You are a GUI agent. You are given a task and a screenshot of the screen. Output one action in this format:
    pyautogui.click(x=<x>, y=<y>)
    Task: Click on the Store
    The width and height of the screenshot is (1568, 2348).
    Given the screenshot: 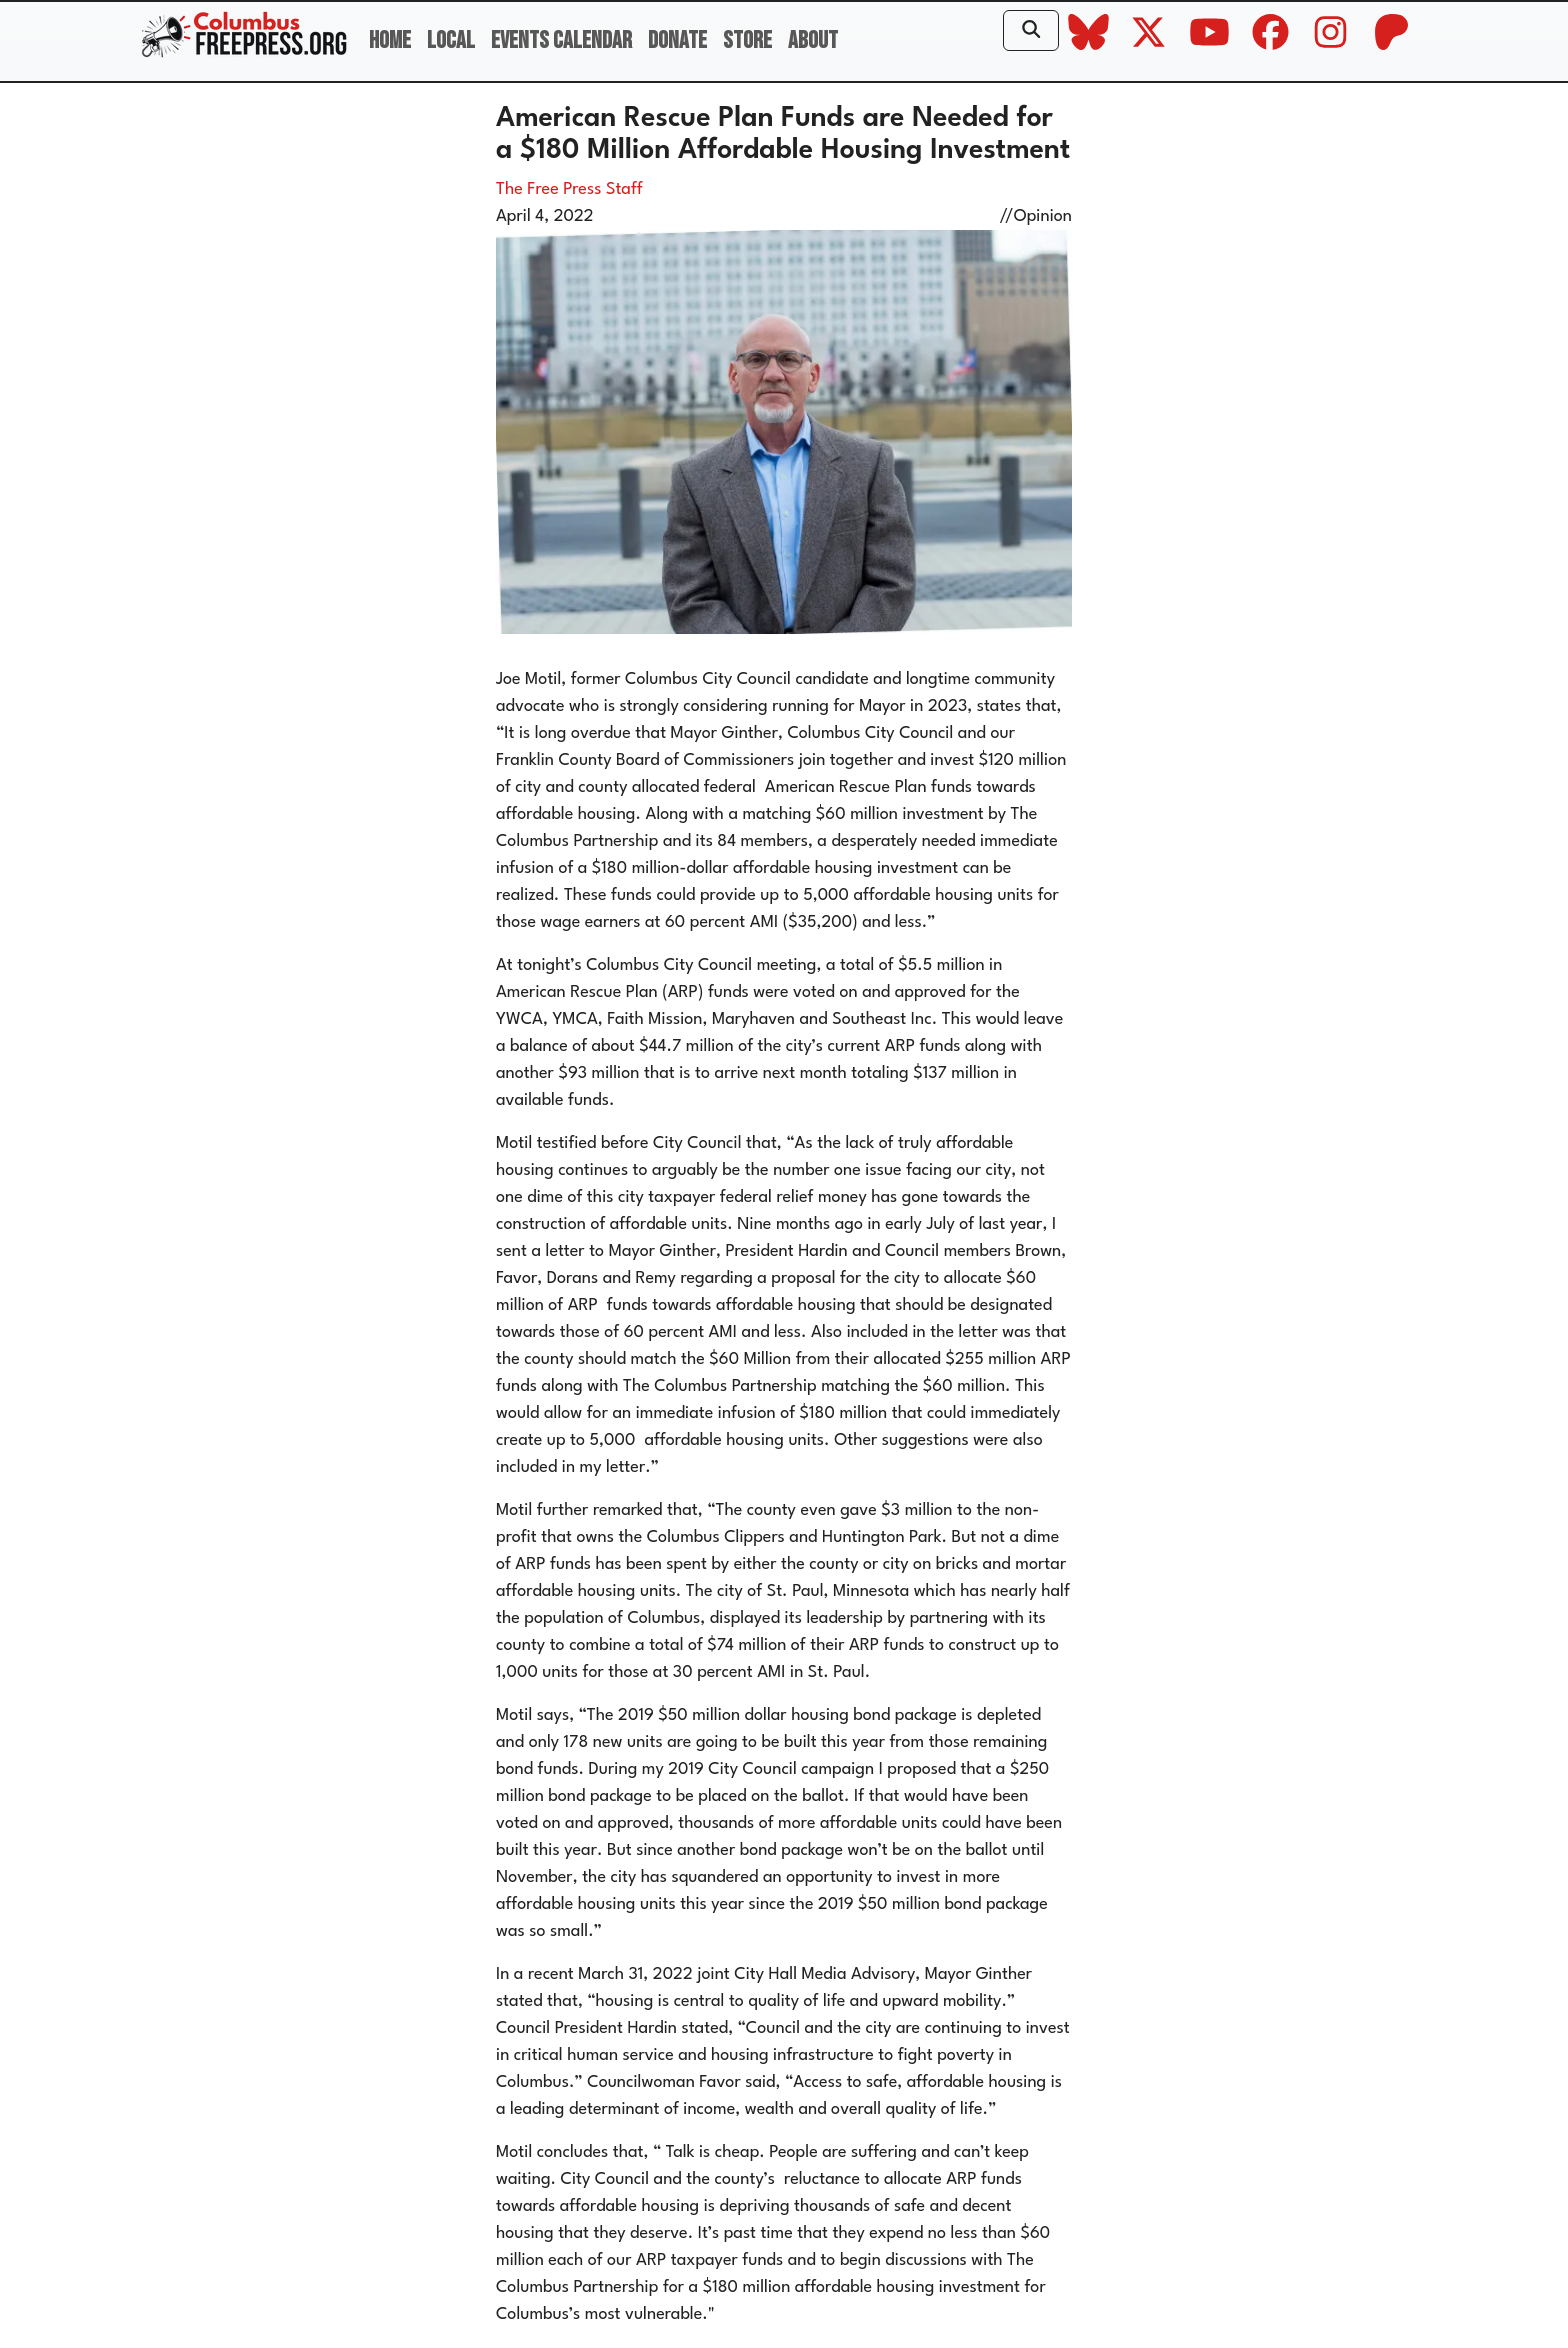 What is the action you would take?
    pyautogui.click(x=747, y=40)
    